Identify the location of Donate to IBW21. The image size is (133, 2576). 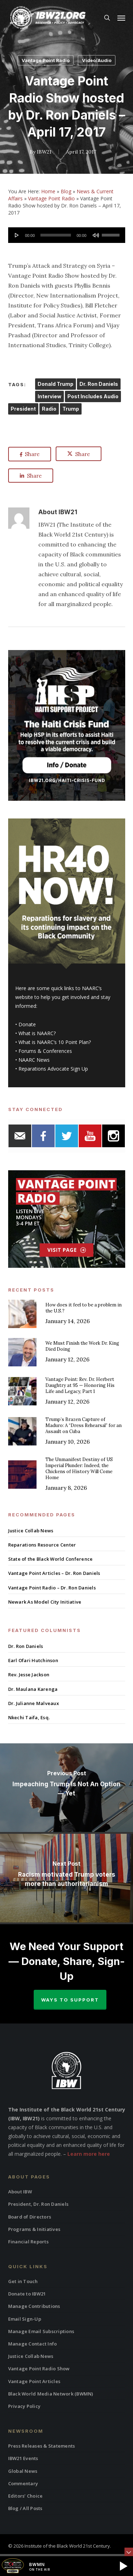
(27, 2294).